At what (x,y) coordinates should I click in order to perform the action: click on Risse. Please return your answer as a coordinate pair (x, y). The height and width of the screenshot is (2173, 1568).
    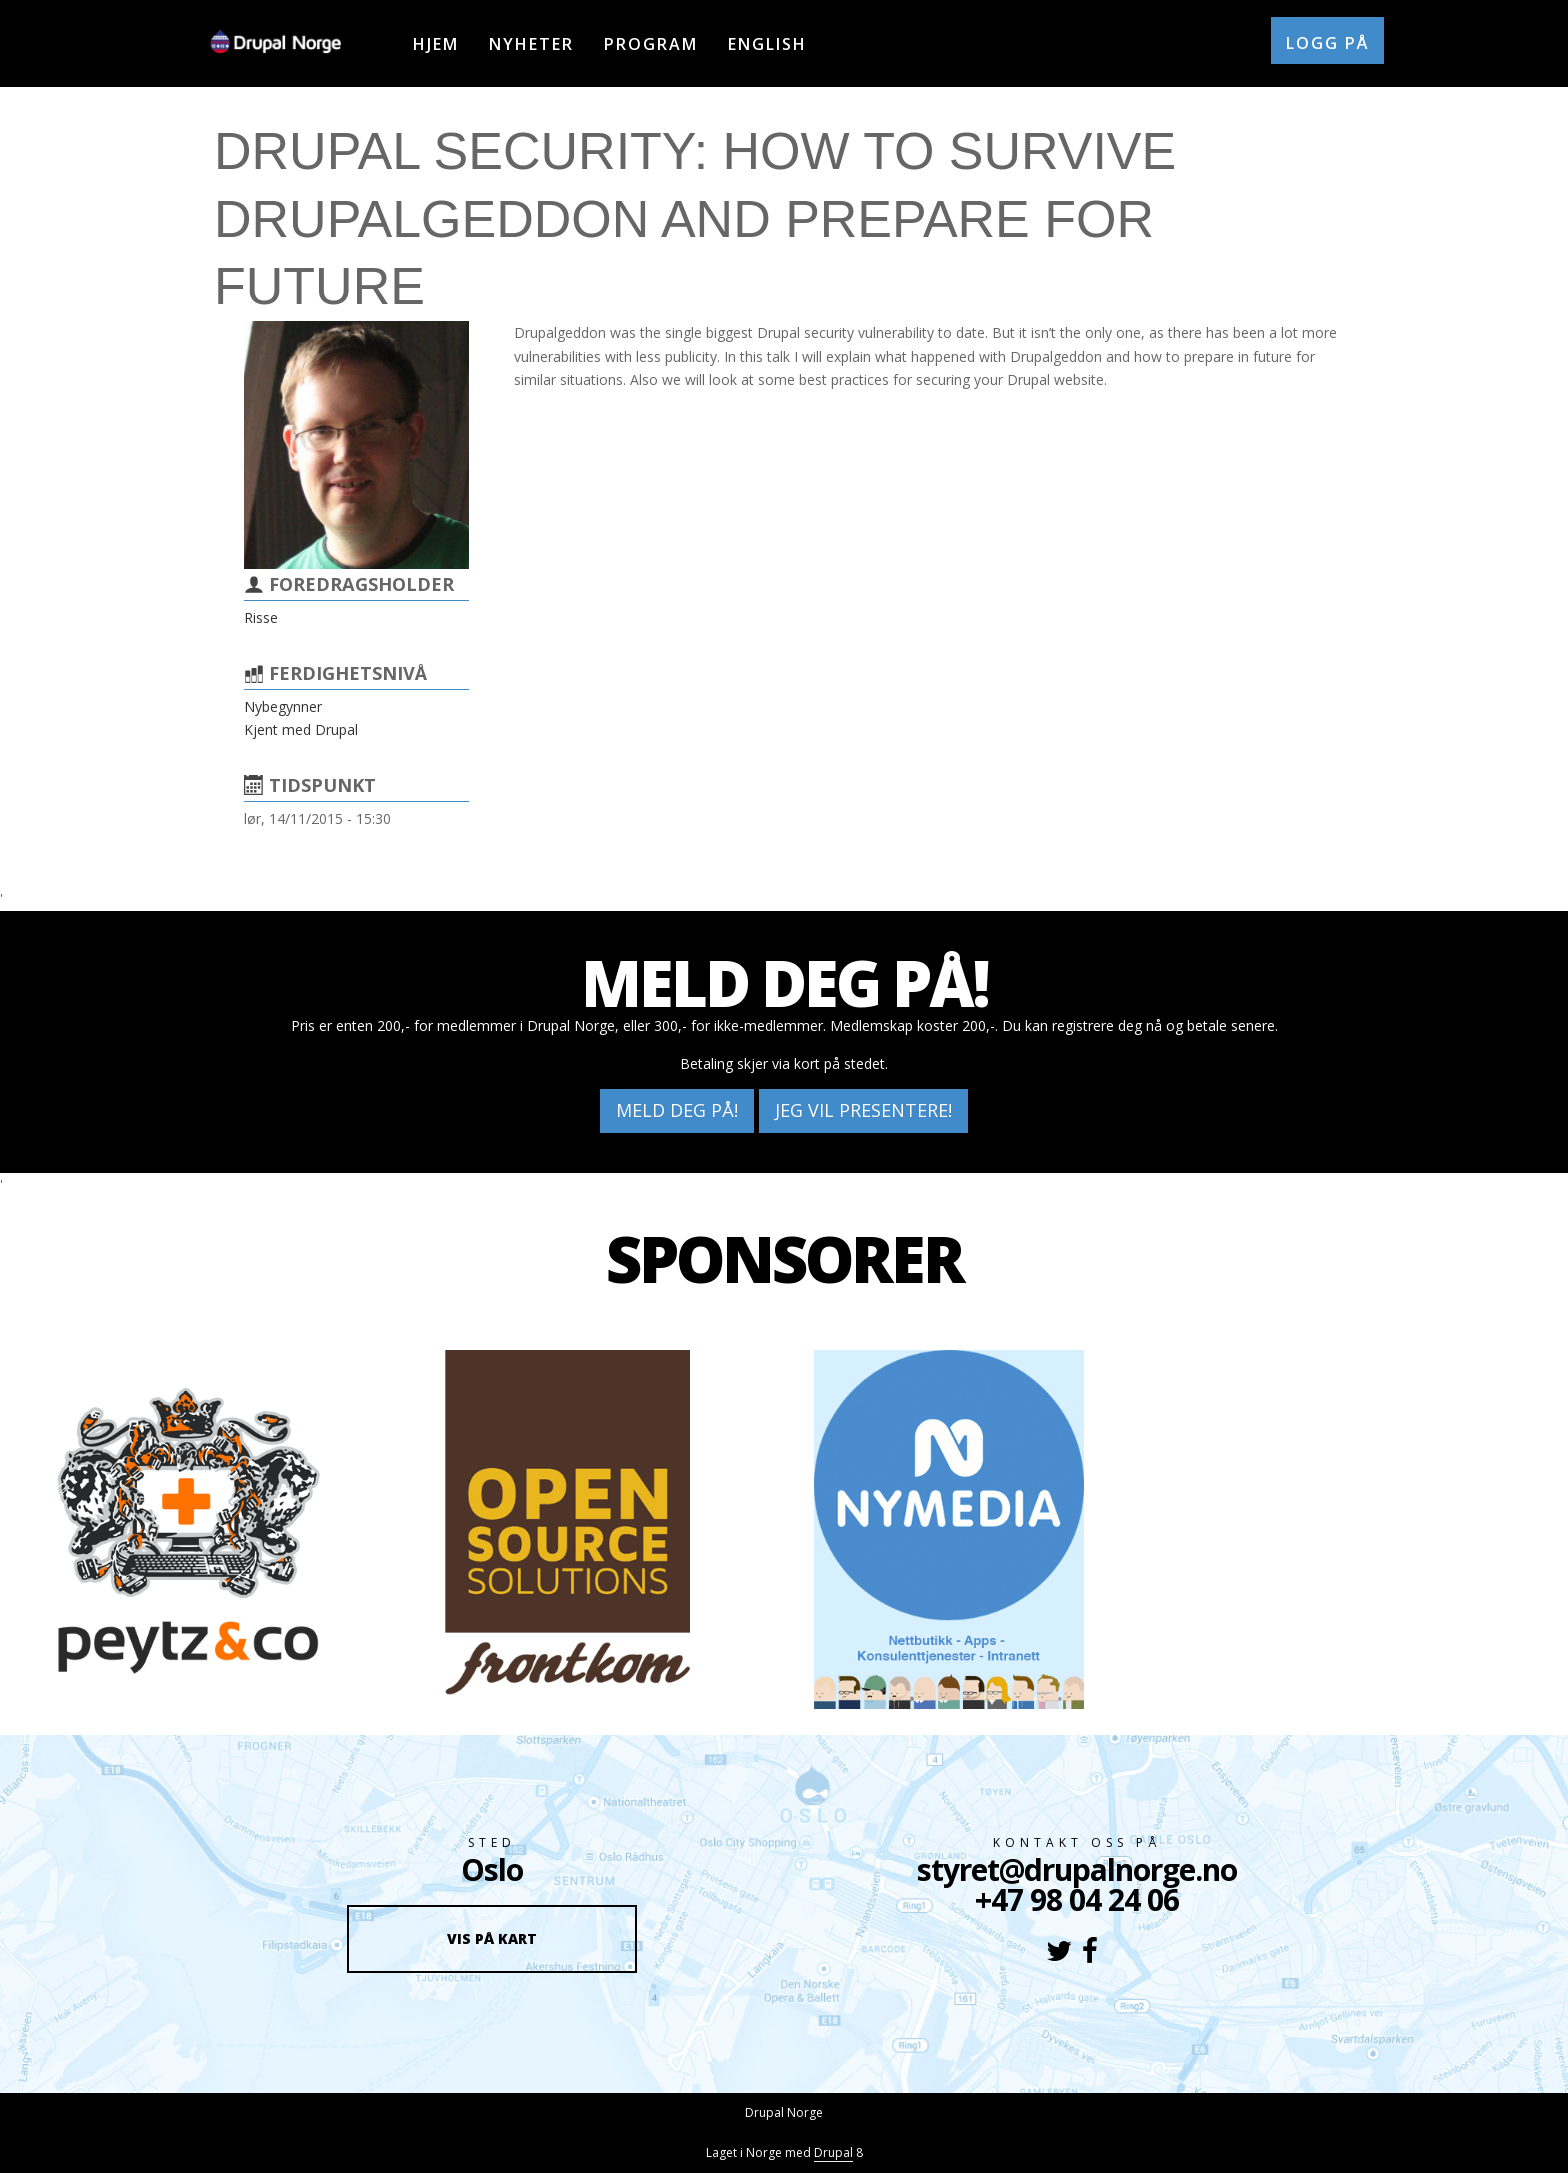
    Looking at the image, I should click on (261, 617).